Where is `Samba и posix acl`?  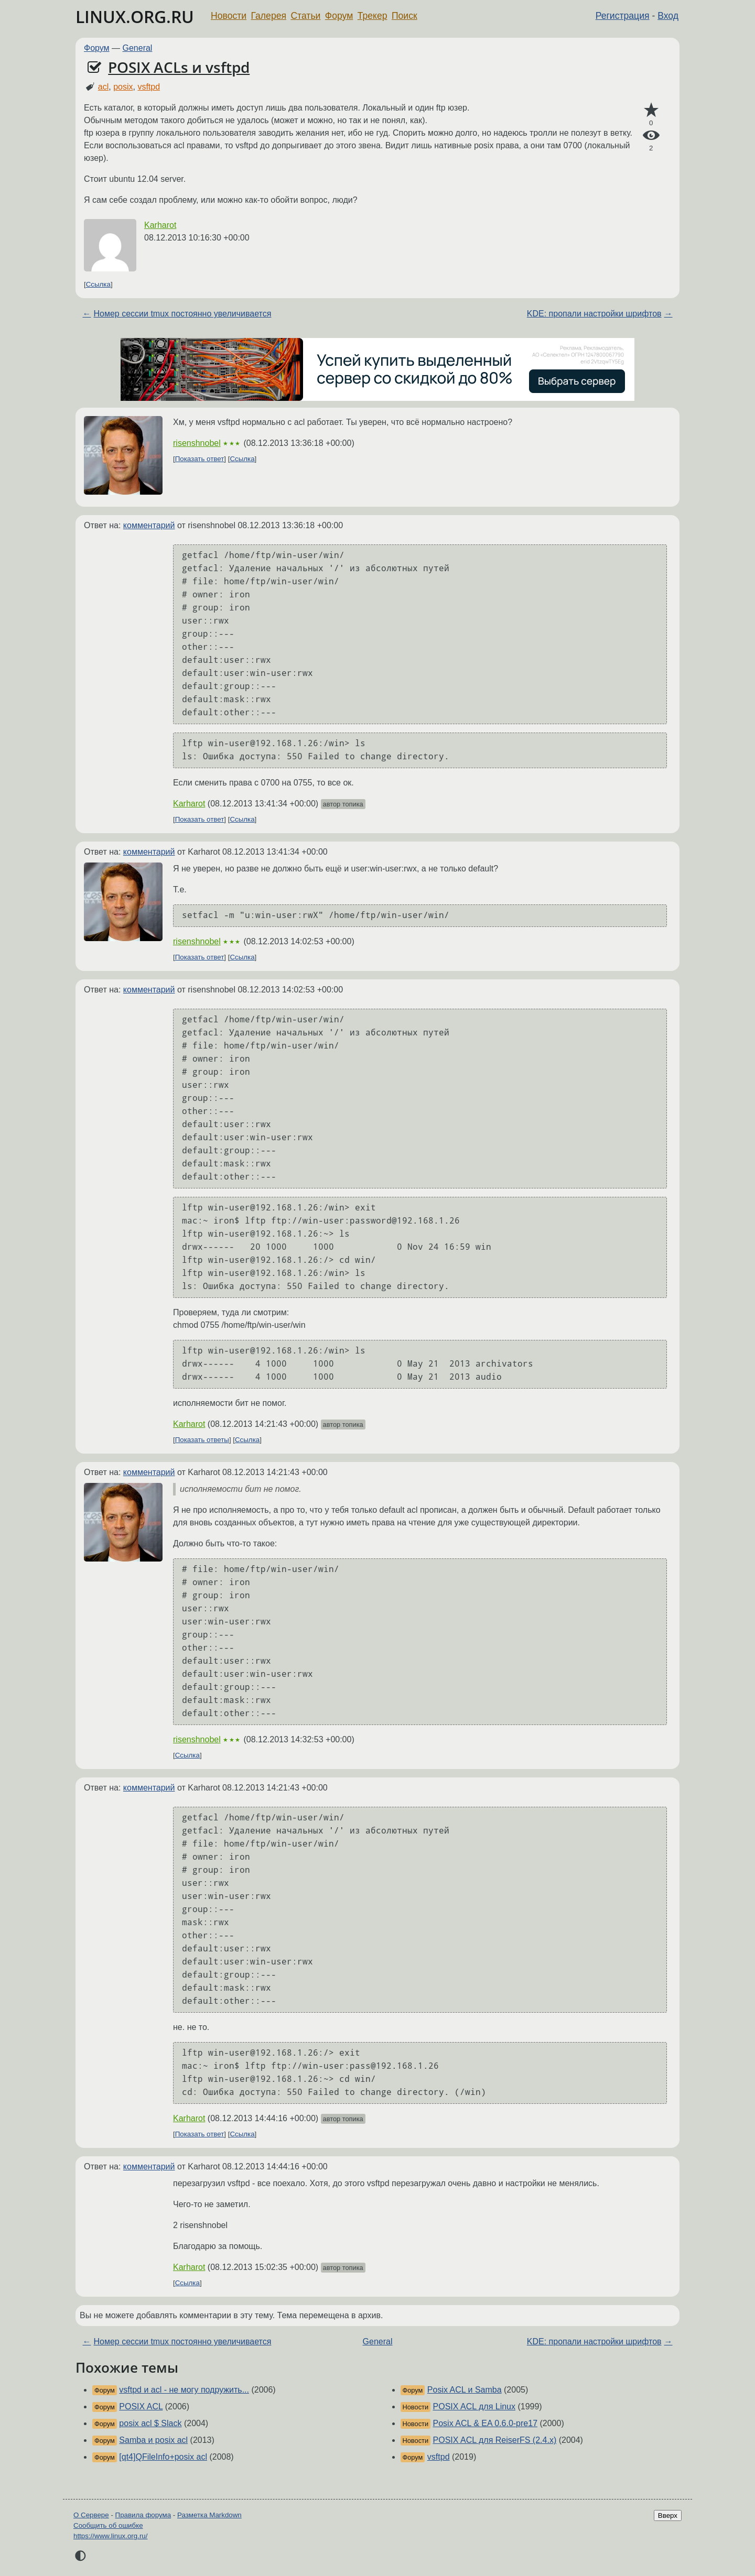 Samba и posix acl is located at coordinates (153, 2440).